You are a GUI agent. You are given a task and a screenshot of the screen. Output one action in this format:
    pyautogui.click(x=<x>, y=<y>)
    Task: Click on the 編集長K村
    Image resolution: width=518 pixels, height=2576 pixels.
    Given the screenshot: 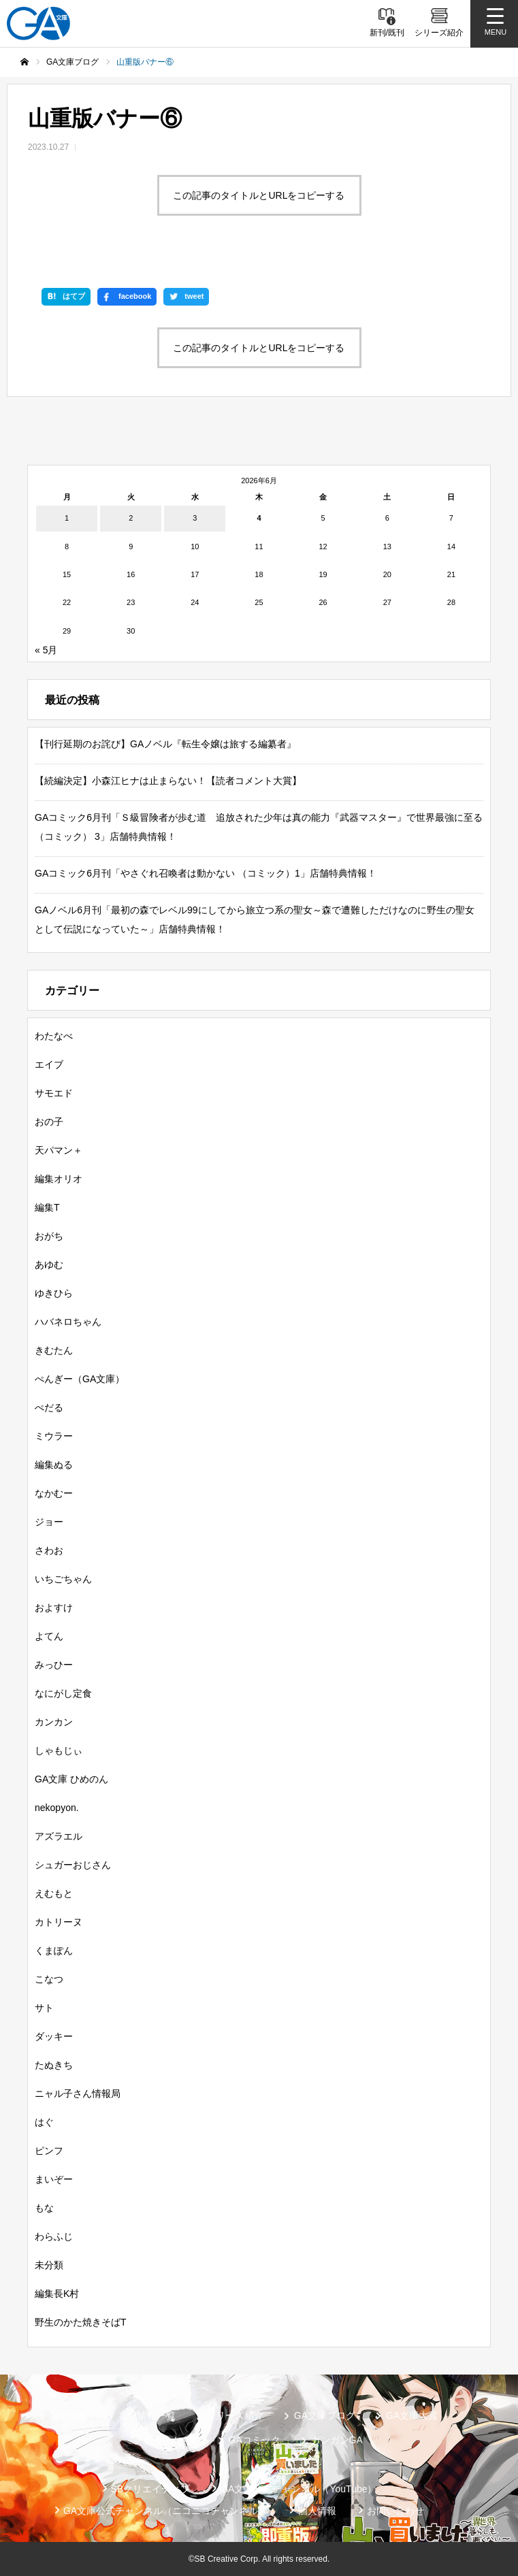 What is the action you would take?
    pyautogui.click(x=57, y=2293)
    